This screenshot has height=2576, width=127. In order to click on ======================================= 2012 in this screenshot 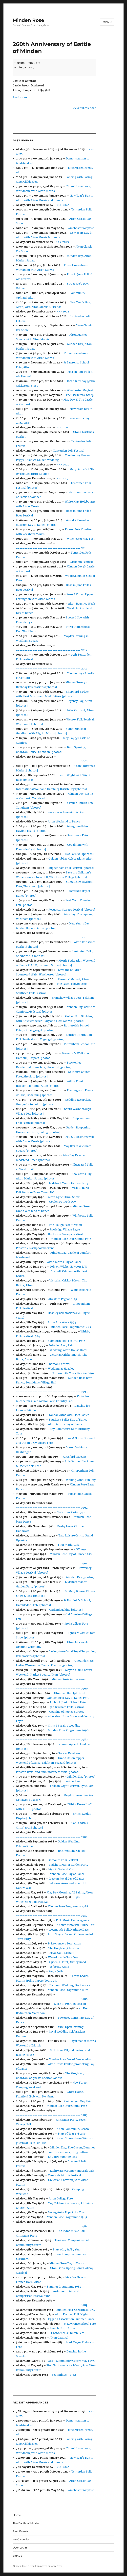, I will do `click(51, 668)`.